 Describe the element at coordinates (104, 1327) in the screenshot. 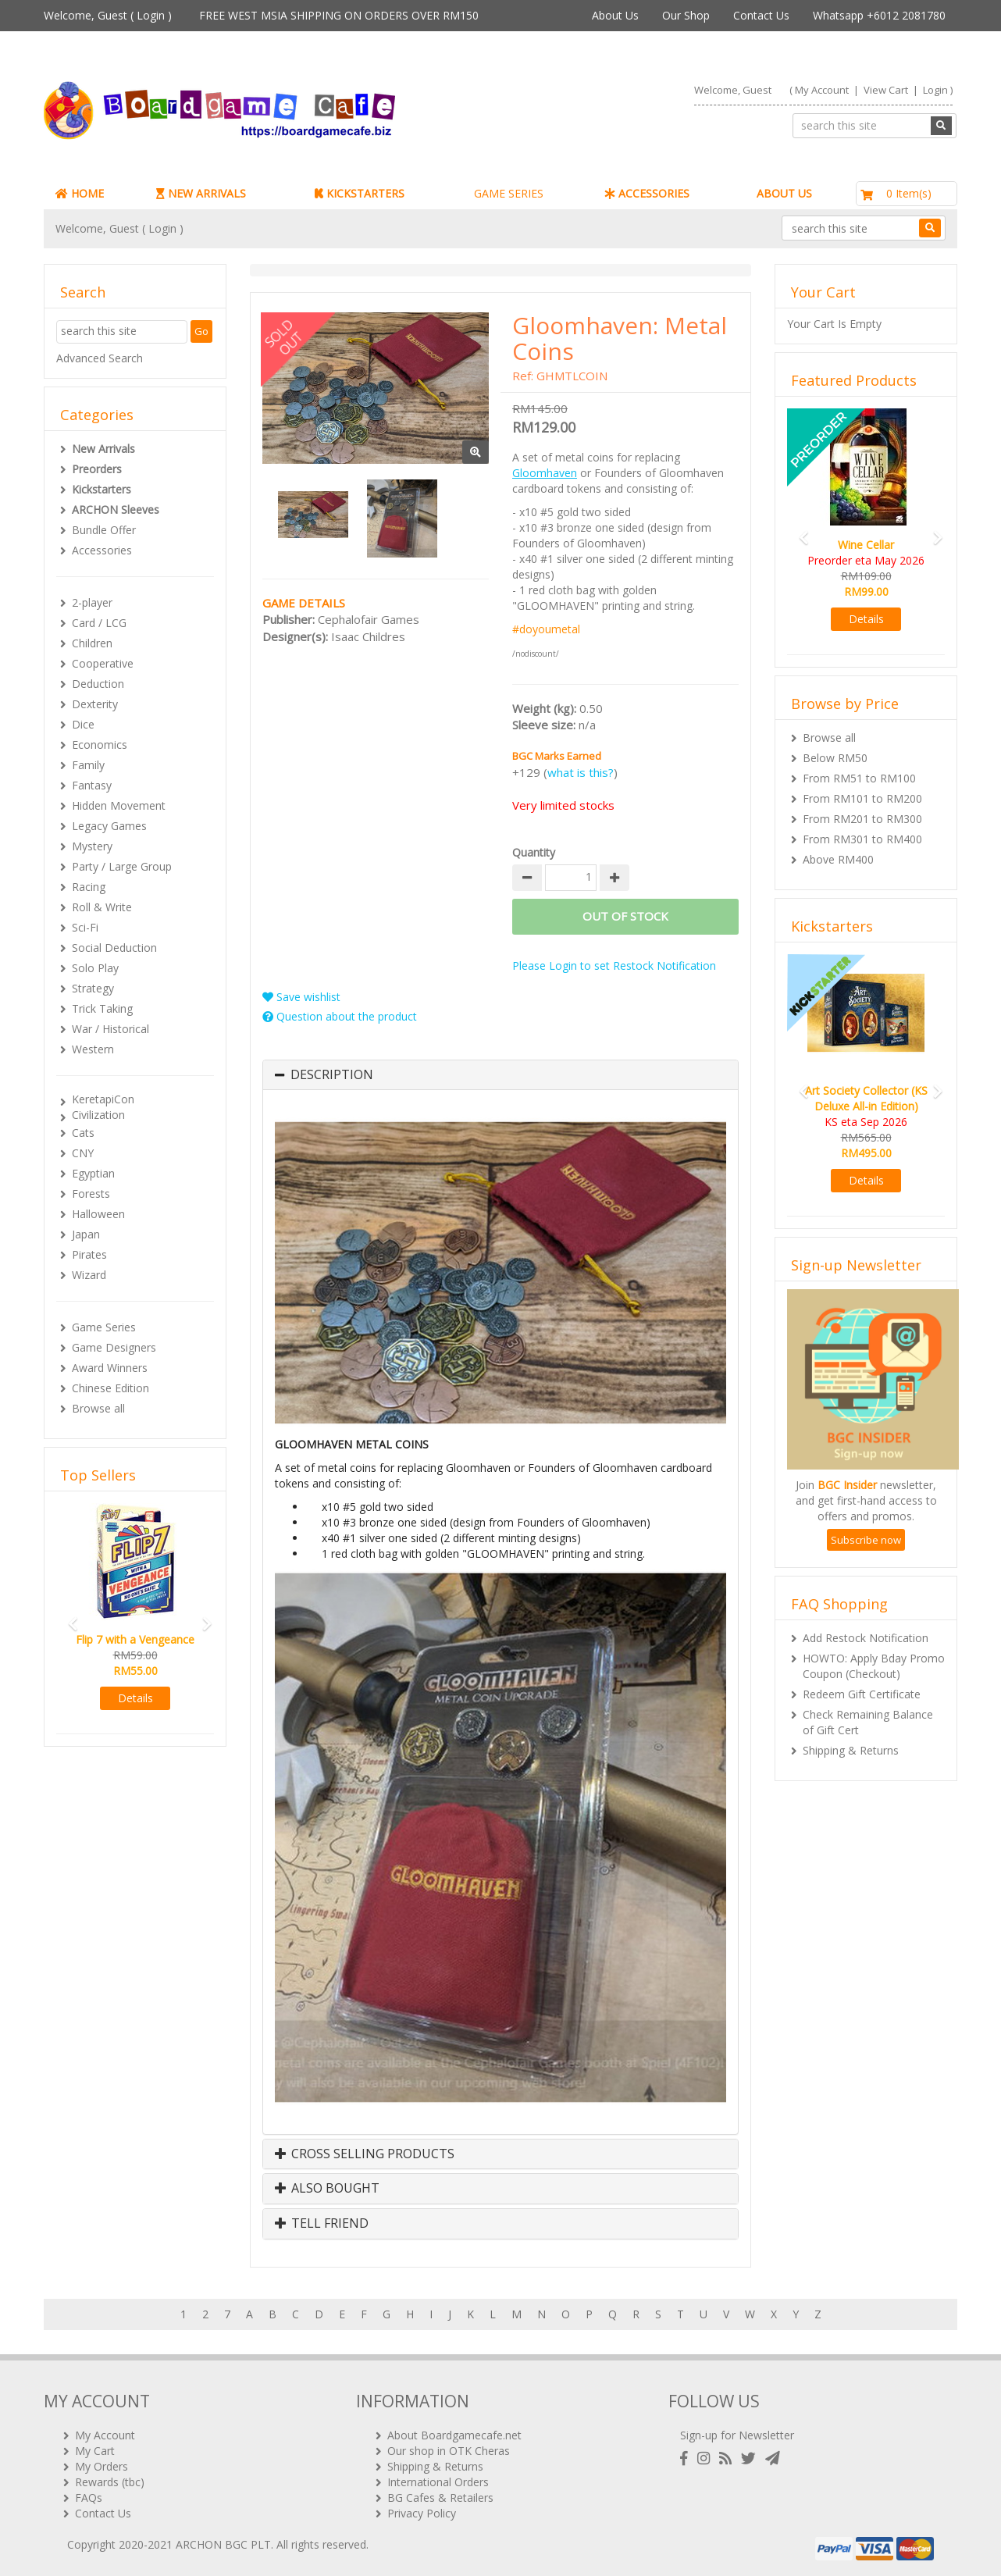

I see `Game Series` at that location.